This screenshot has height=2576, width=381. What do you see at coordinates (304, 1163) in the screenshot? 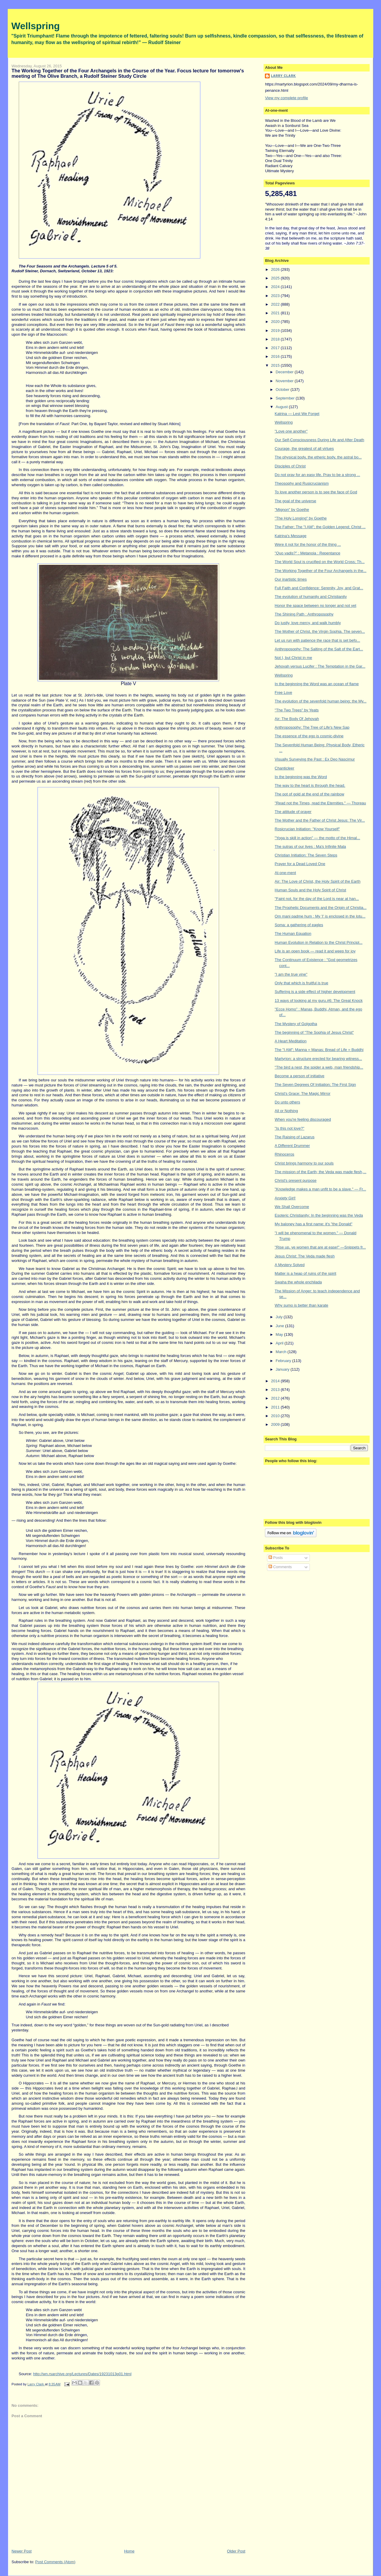
I see `Christ brings harmony to our souls` at bounding box center [304, 1163].